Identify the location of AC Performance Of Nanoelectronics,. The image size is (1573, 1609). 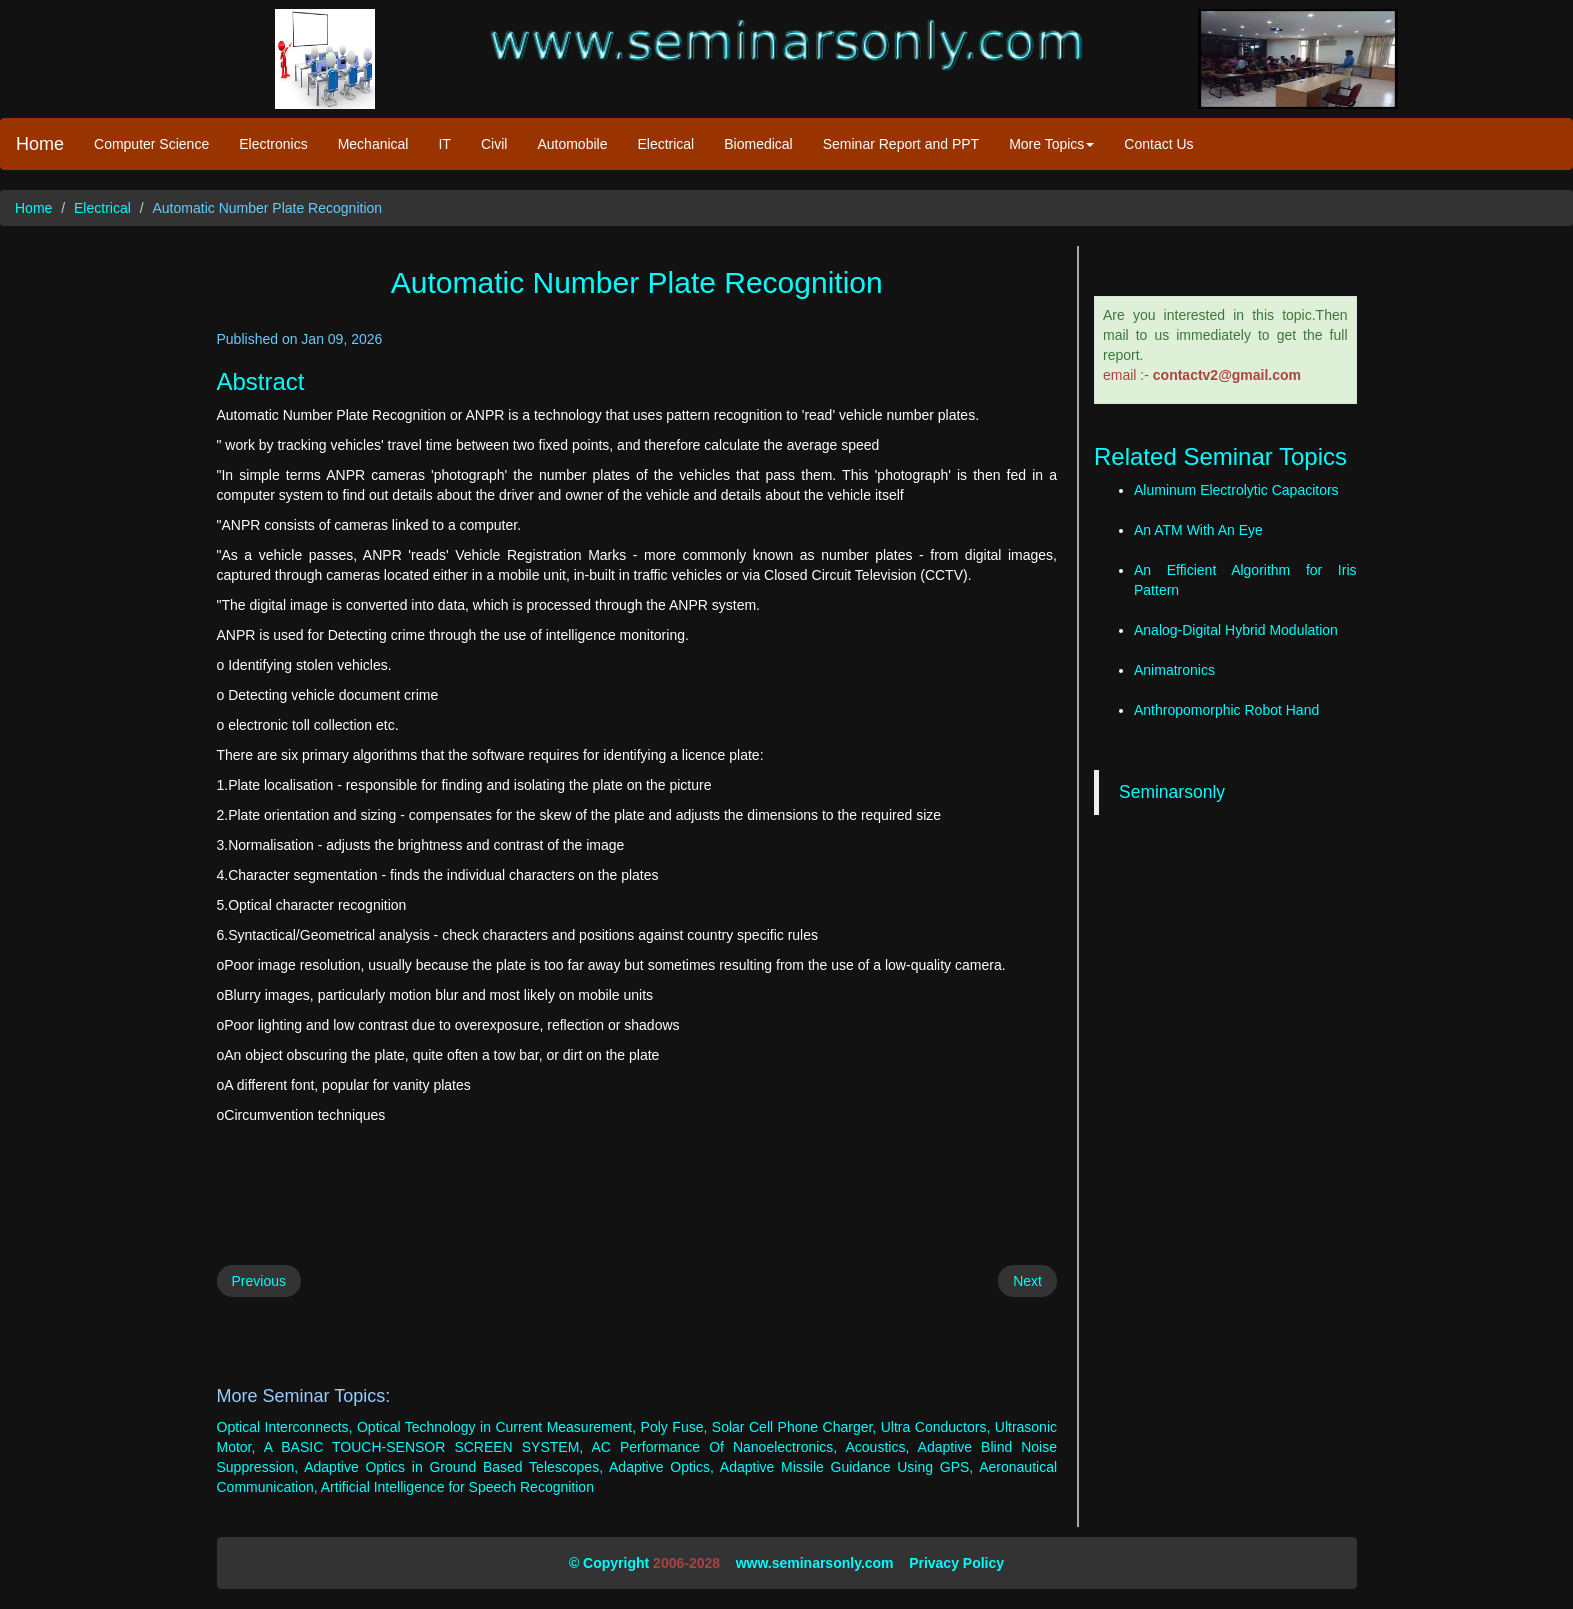
(714, 1447).